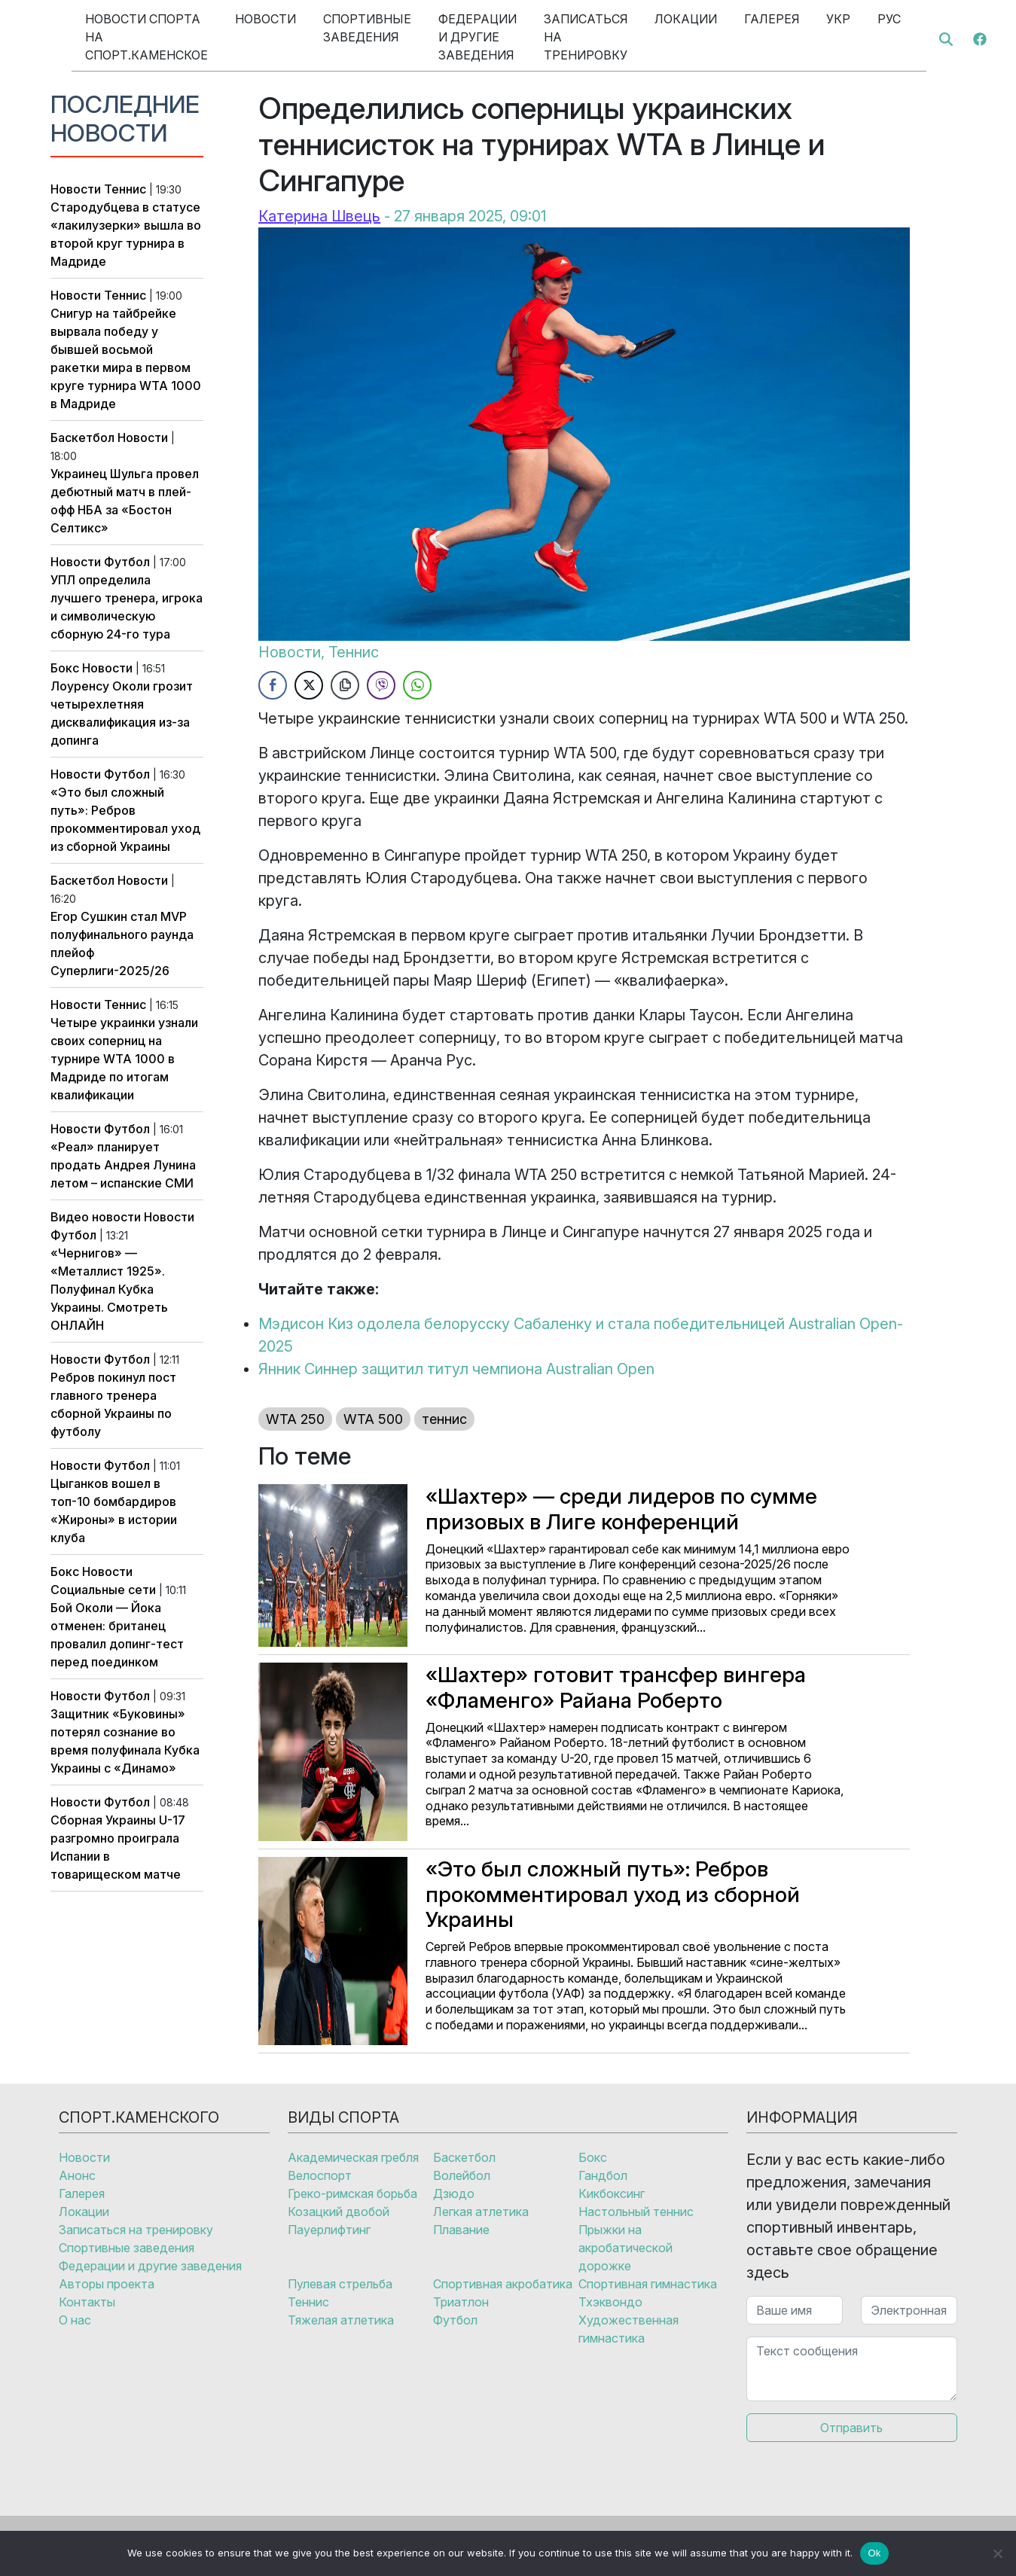 This screenshot has height=2576, width=1016. I want to click on Спортивная акробатика, so click(502, 2283).